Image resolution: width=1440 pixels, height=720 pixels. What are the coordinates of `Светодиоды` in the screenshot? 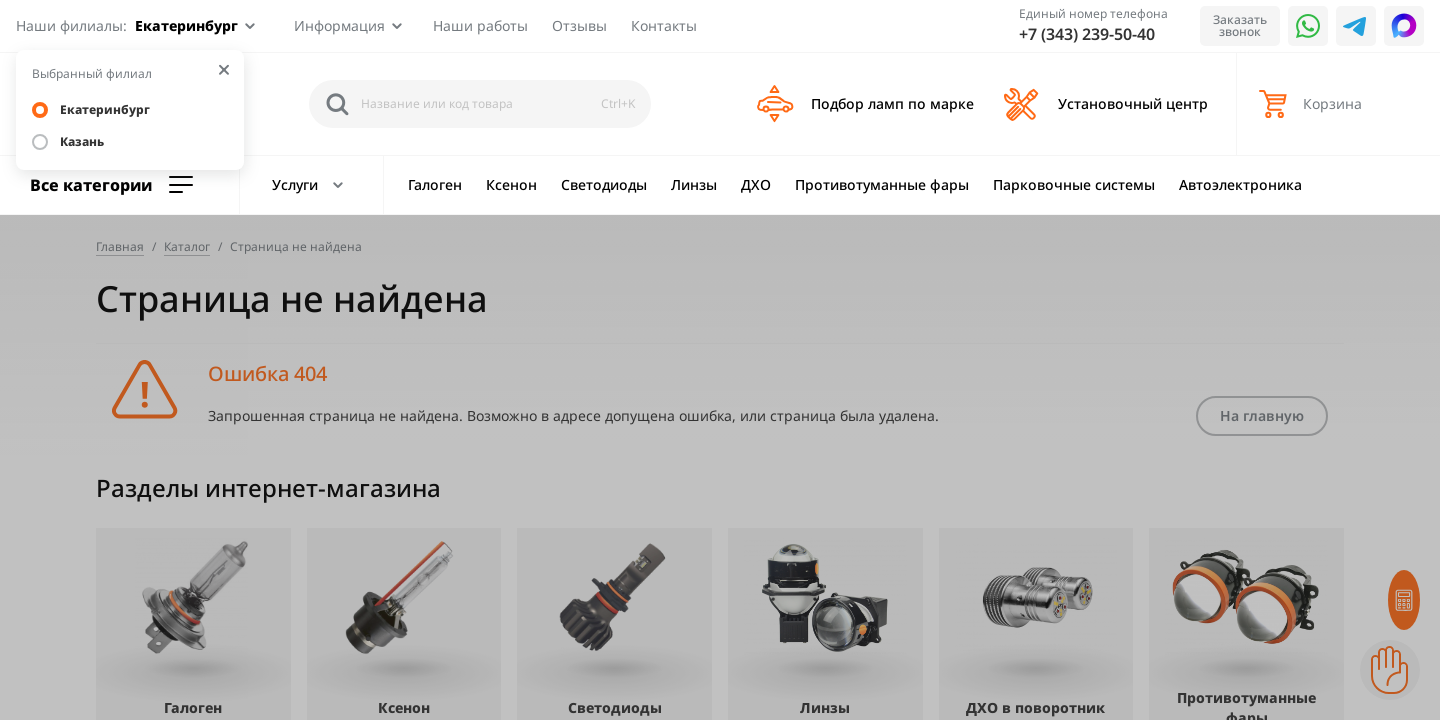 It's located at (604, 184).